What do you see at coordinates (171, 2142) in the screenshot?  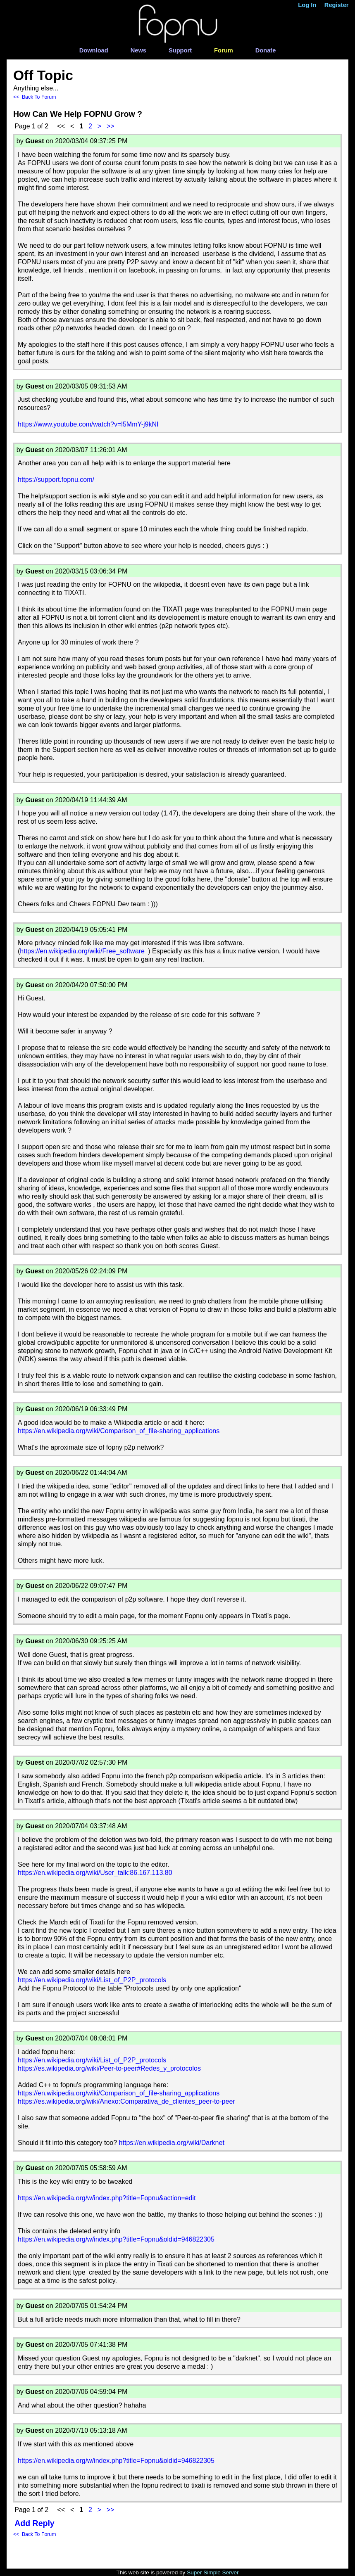 I see `https://en.wikipedia.org/wiki/Darknet` at bounding box center [171, 2142].